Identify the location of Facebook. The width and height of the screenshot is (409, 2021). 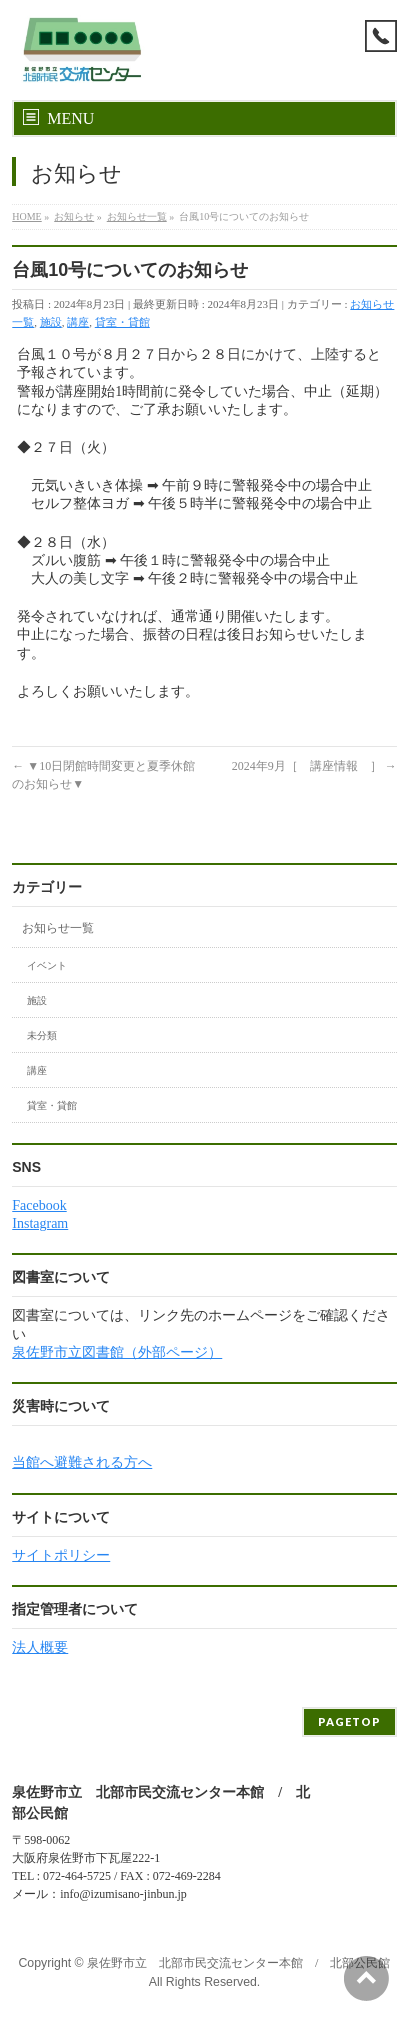
(39, 1205).